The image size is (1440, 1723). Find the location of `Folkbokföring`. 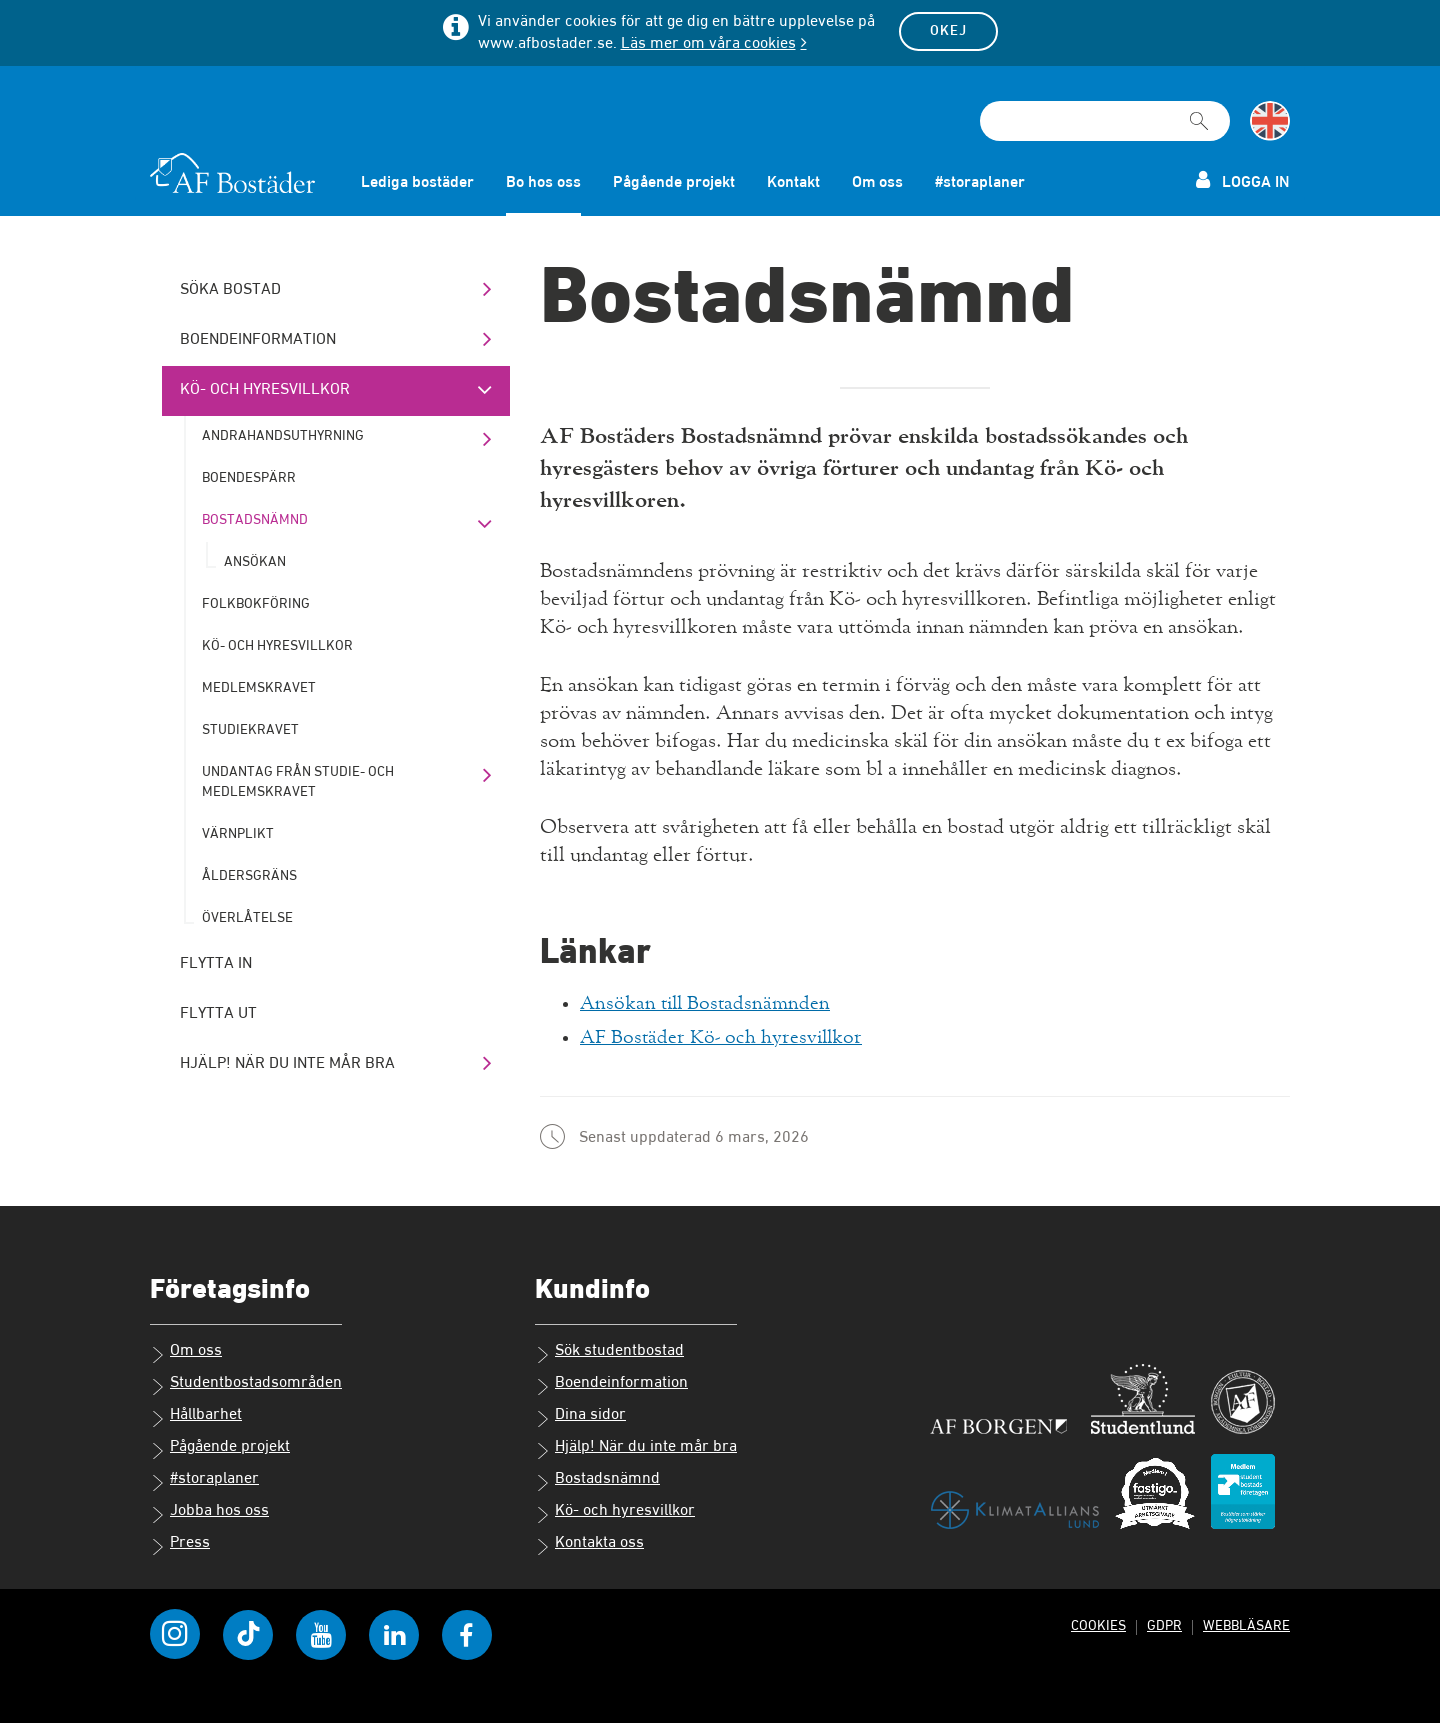

Folkbokföring is located at coordinates (256, 604).